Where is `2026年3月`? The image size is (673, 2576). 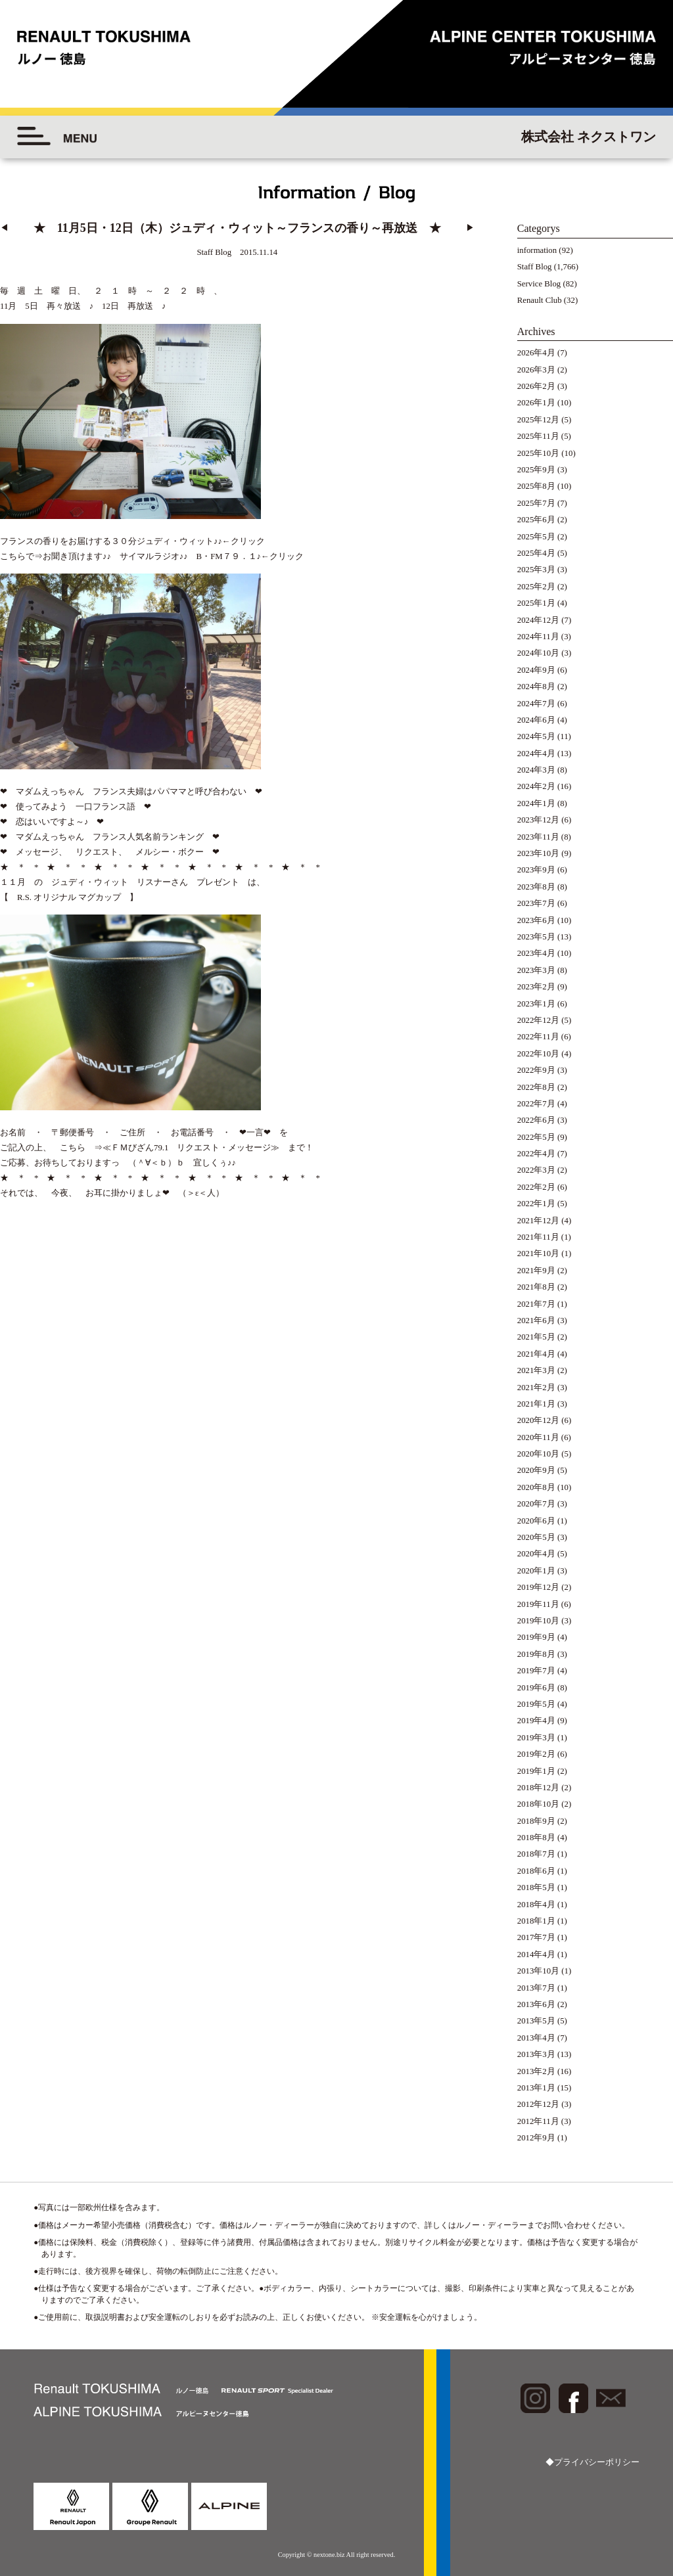
2026年3月 is located at coordinates (536, 369).